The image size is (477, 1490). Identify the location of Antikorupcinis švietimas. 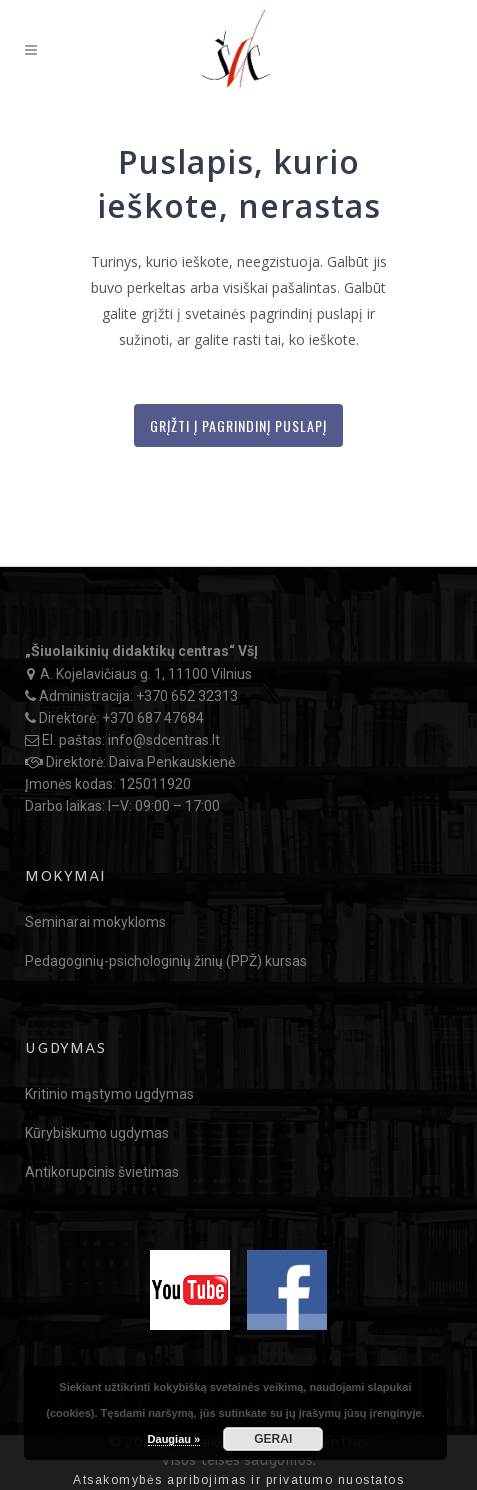
(102, 1172).